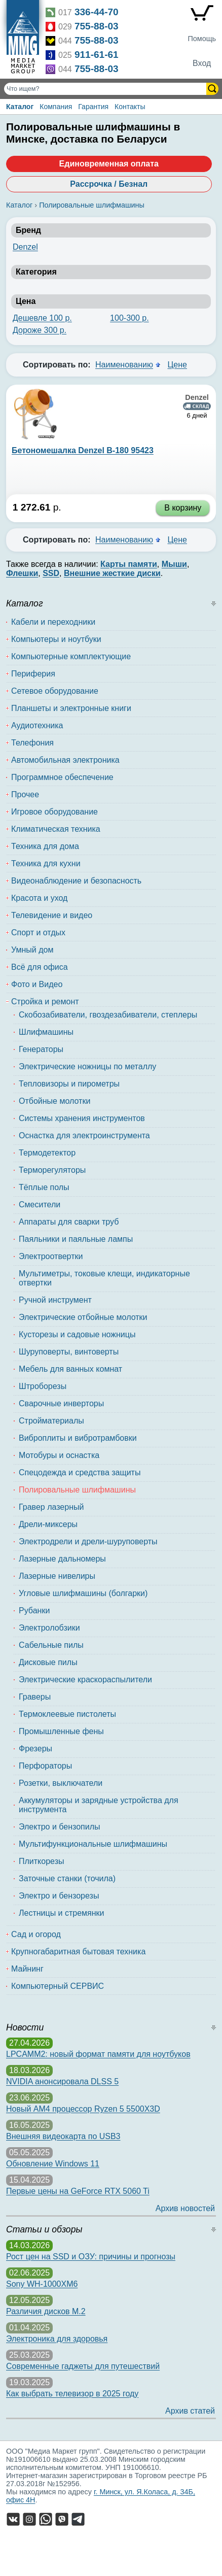 This screenshot has width=222, height=2576. I want to click on Электро и бензорезы, so click(59, 1895).